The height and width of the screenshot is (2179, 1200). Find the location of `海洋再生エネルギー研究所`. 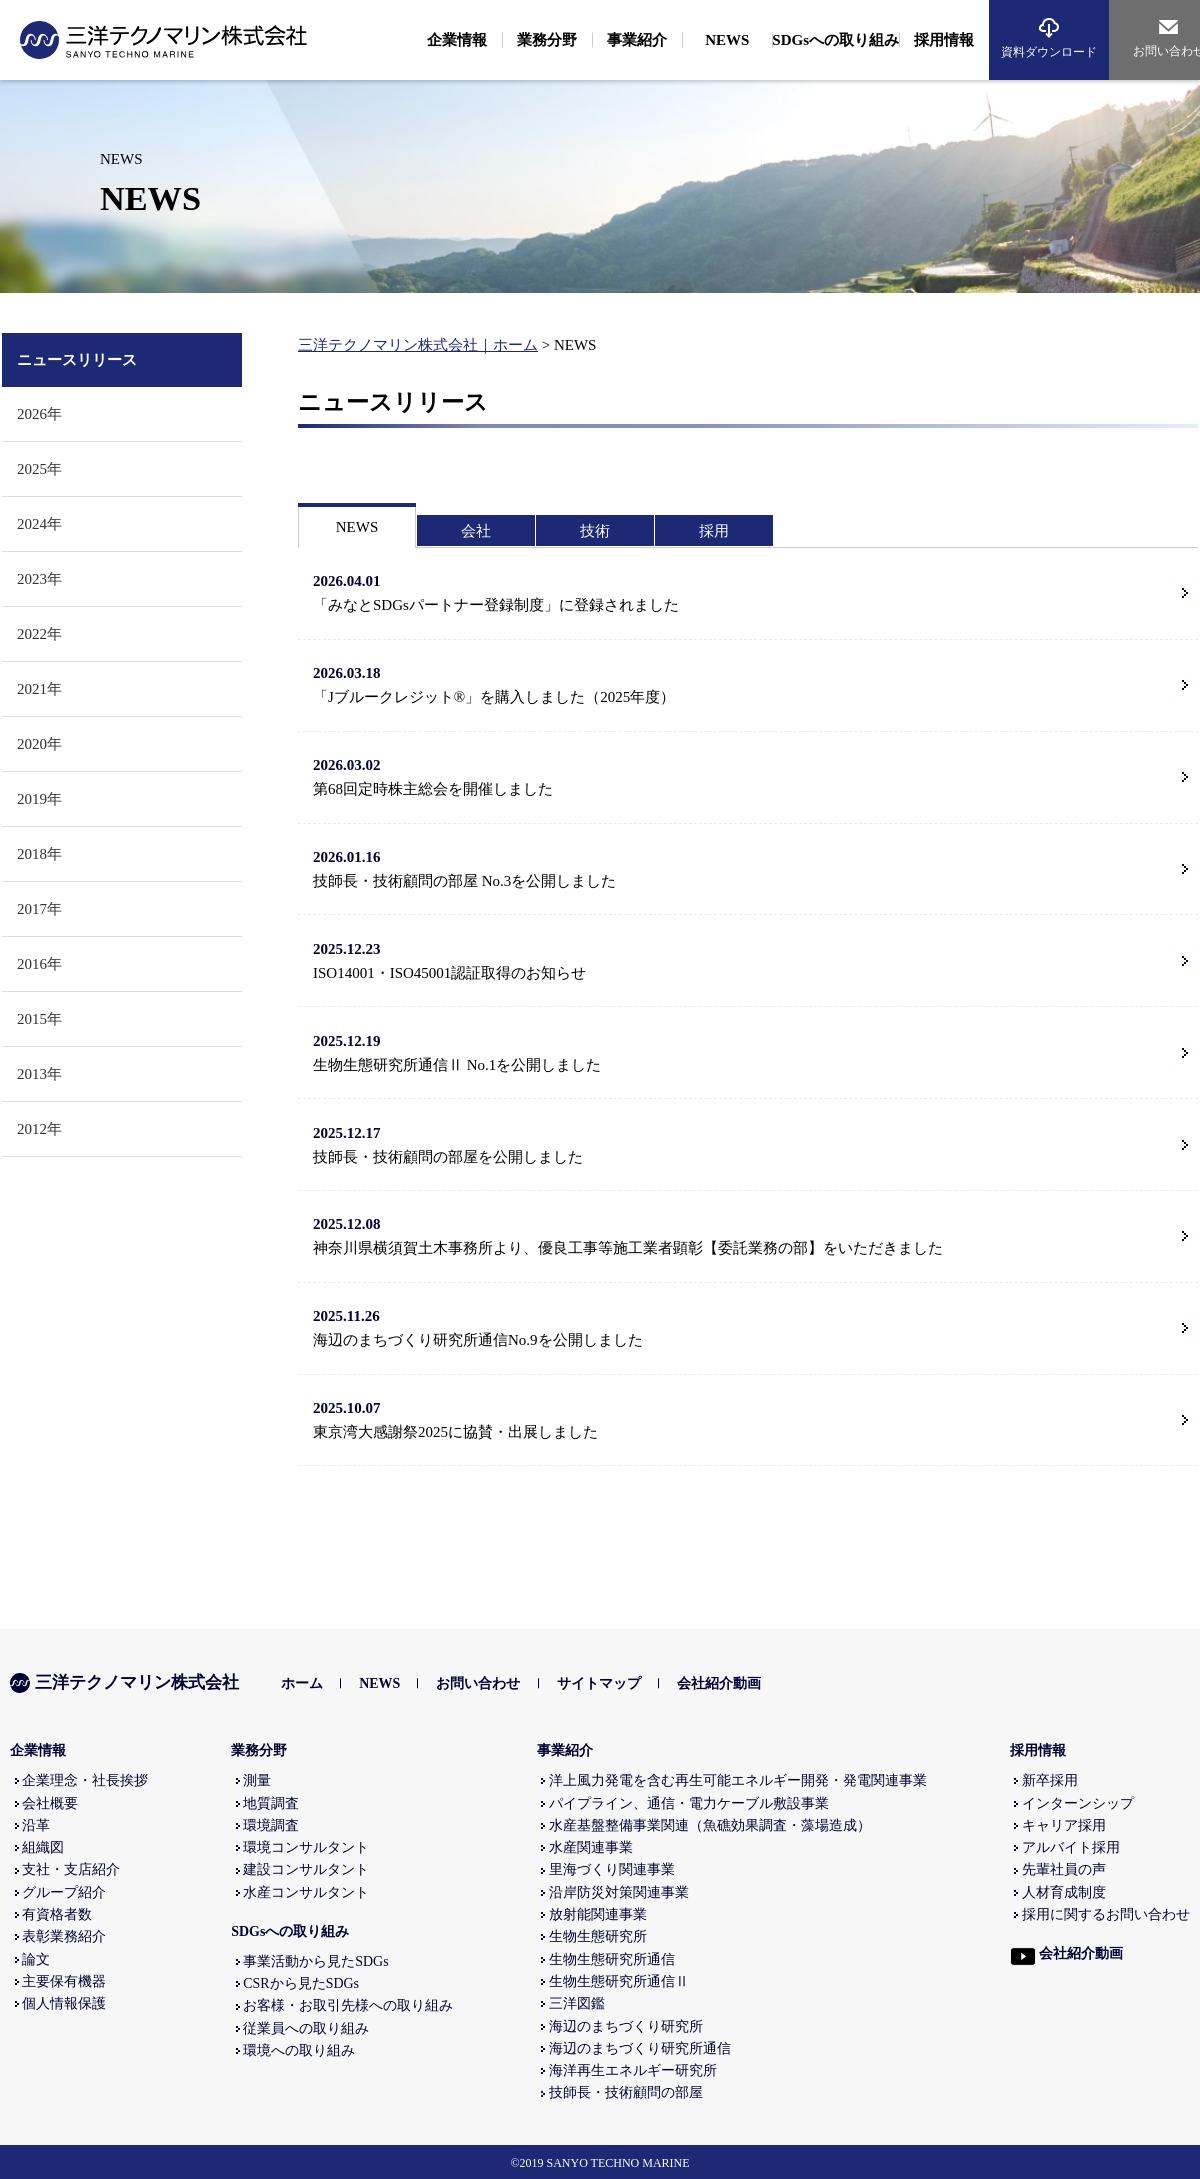

海洋再生エネルギー研究所 is located at coordinates (633, 2070).